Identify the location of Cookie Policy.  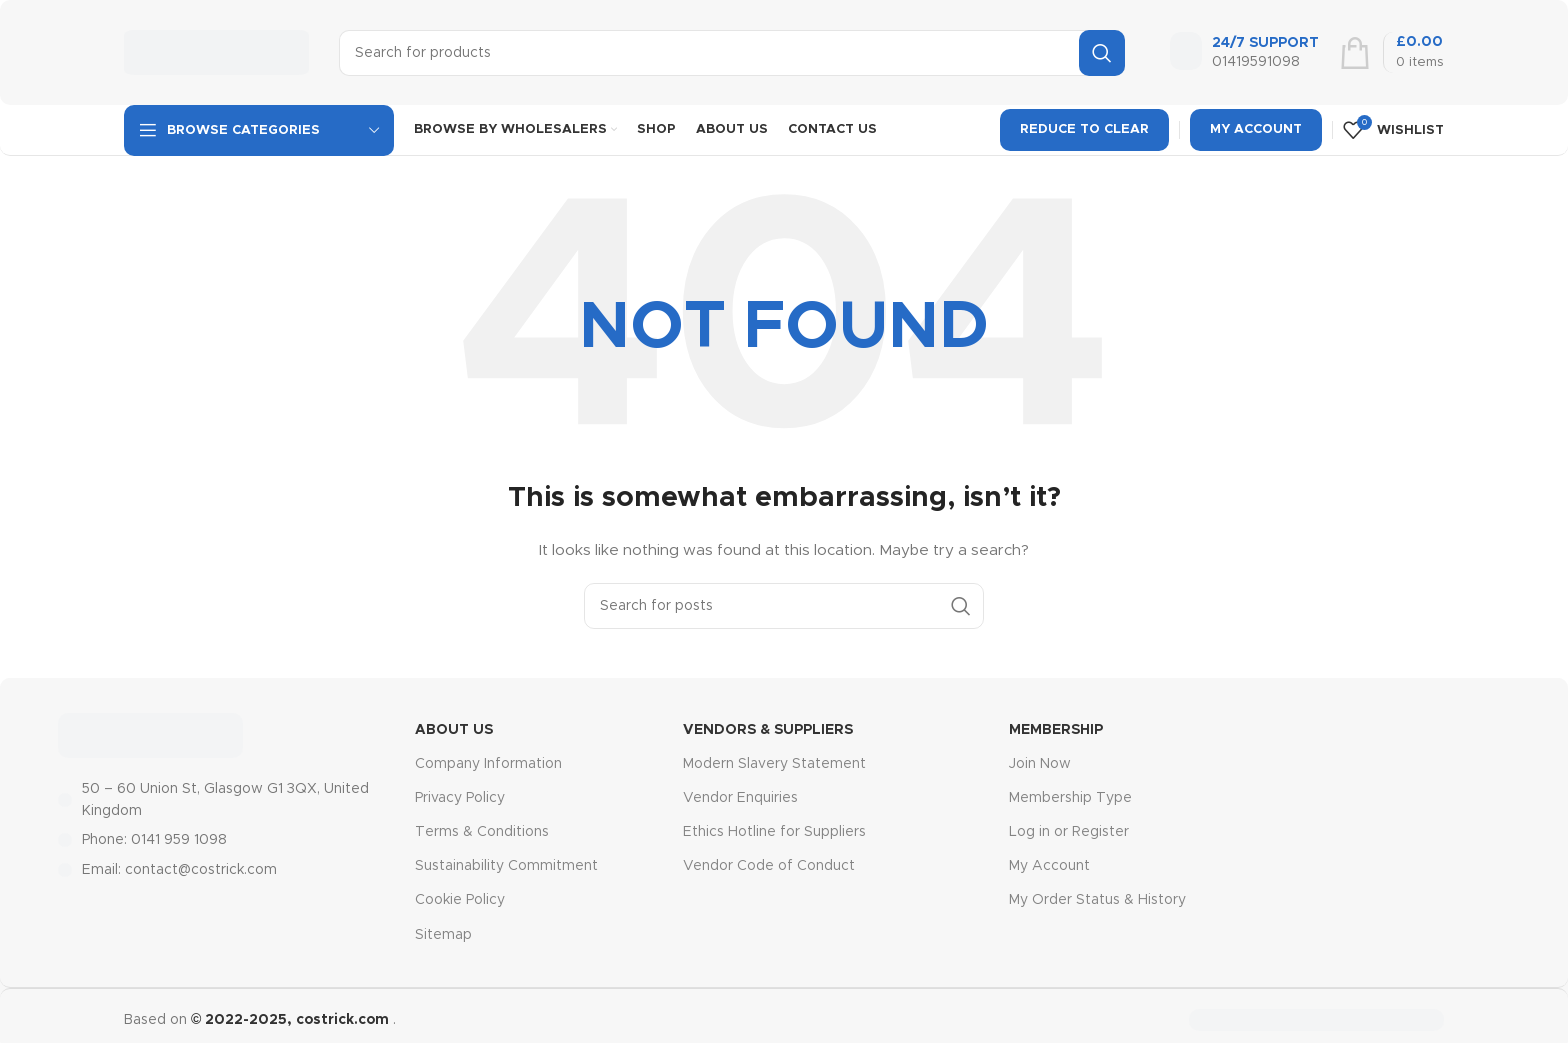
(460, 900).